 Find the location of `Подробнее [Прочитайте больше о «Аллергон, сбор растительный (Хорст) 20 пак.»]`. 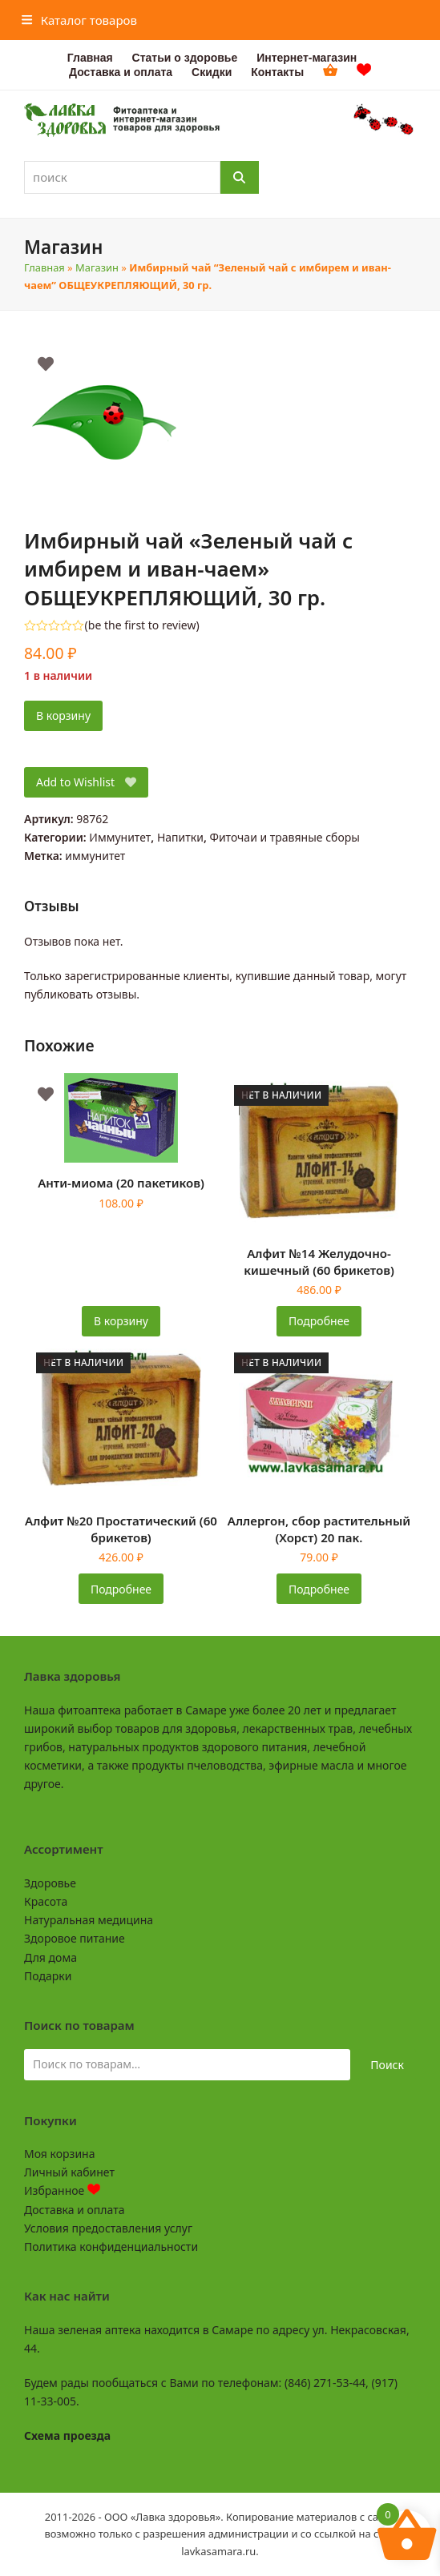

Подробнее [Прочитайте больше о «Аллергон, сбор растительный (Хорст) 20 пак.»] is located at coordinates (319, 1589).